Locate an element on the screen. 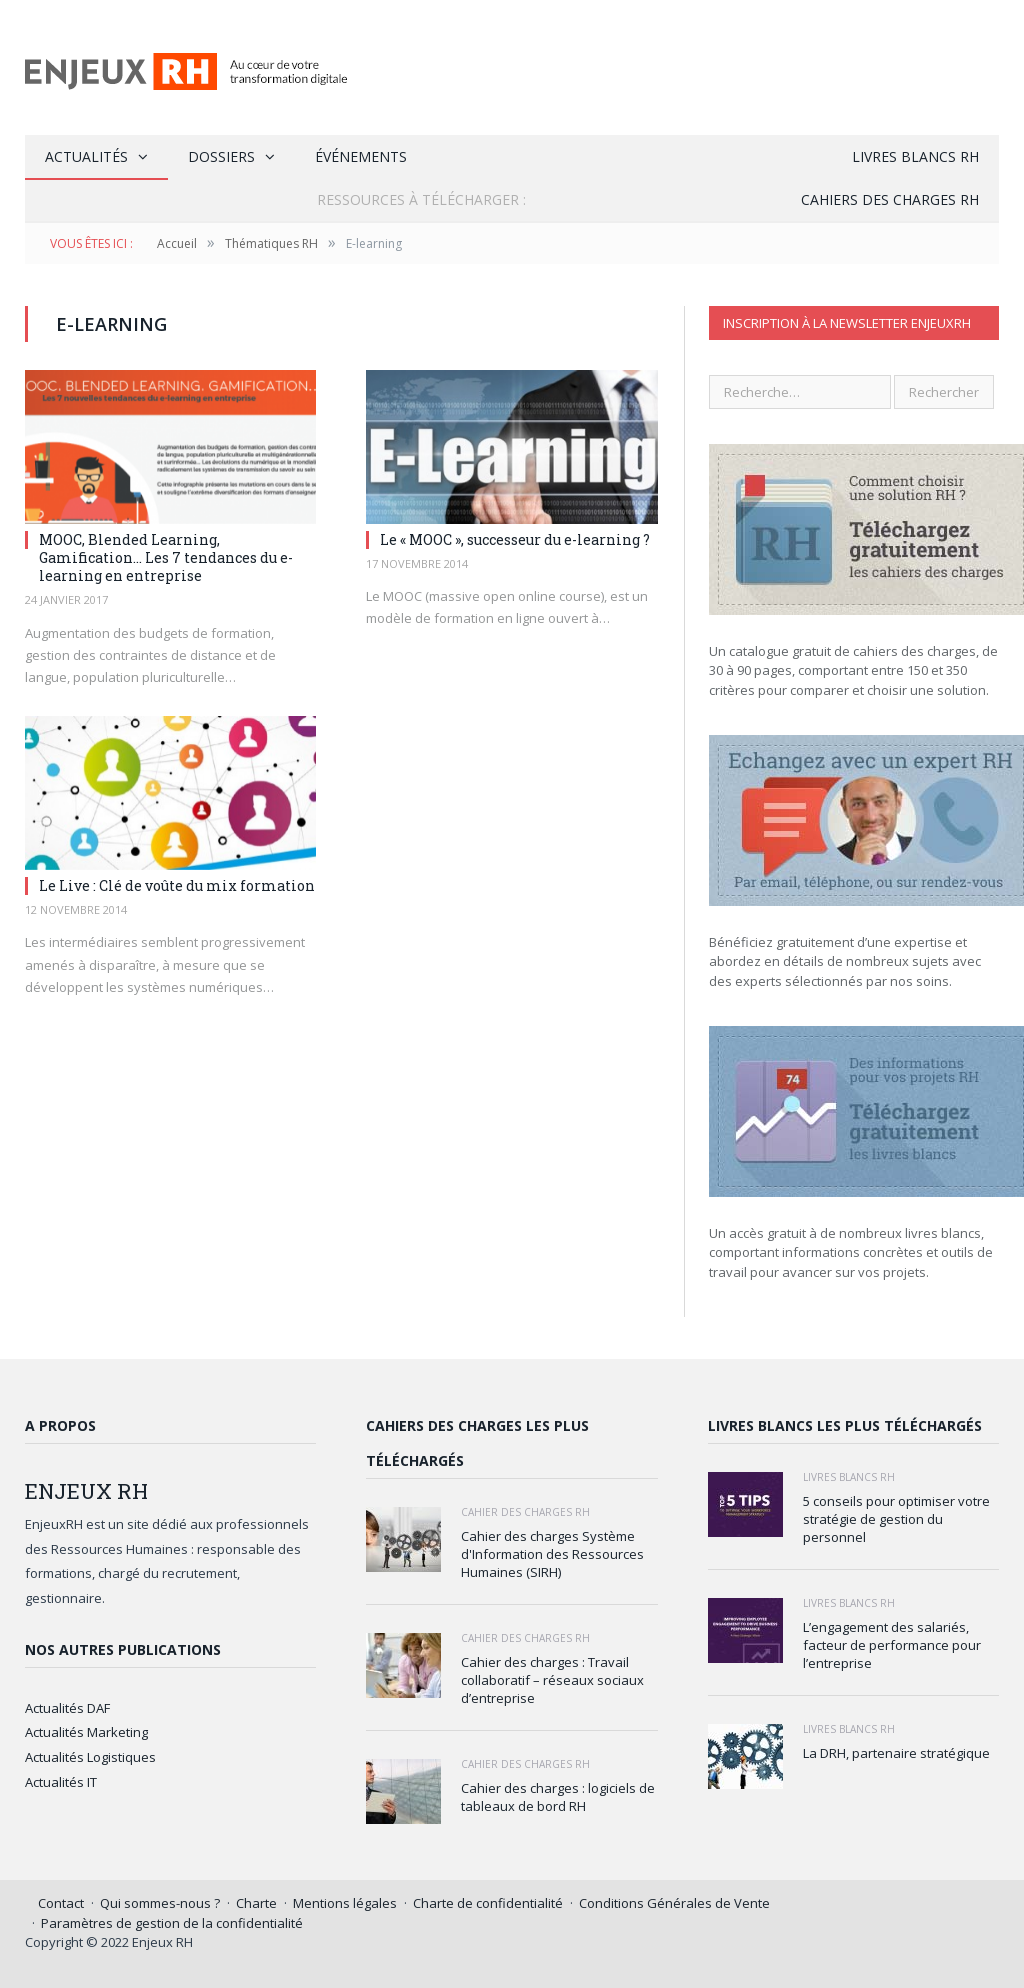 This screenshot has height=1988, width=1024. Le Live : Clé de voûte du mix formation is located at coordinates (177, 885).